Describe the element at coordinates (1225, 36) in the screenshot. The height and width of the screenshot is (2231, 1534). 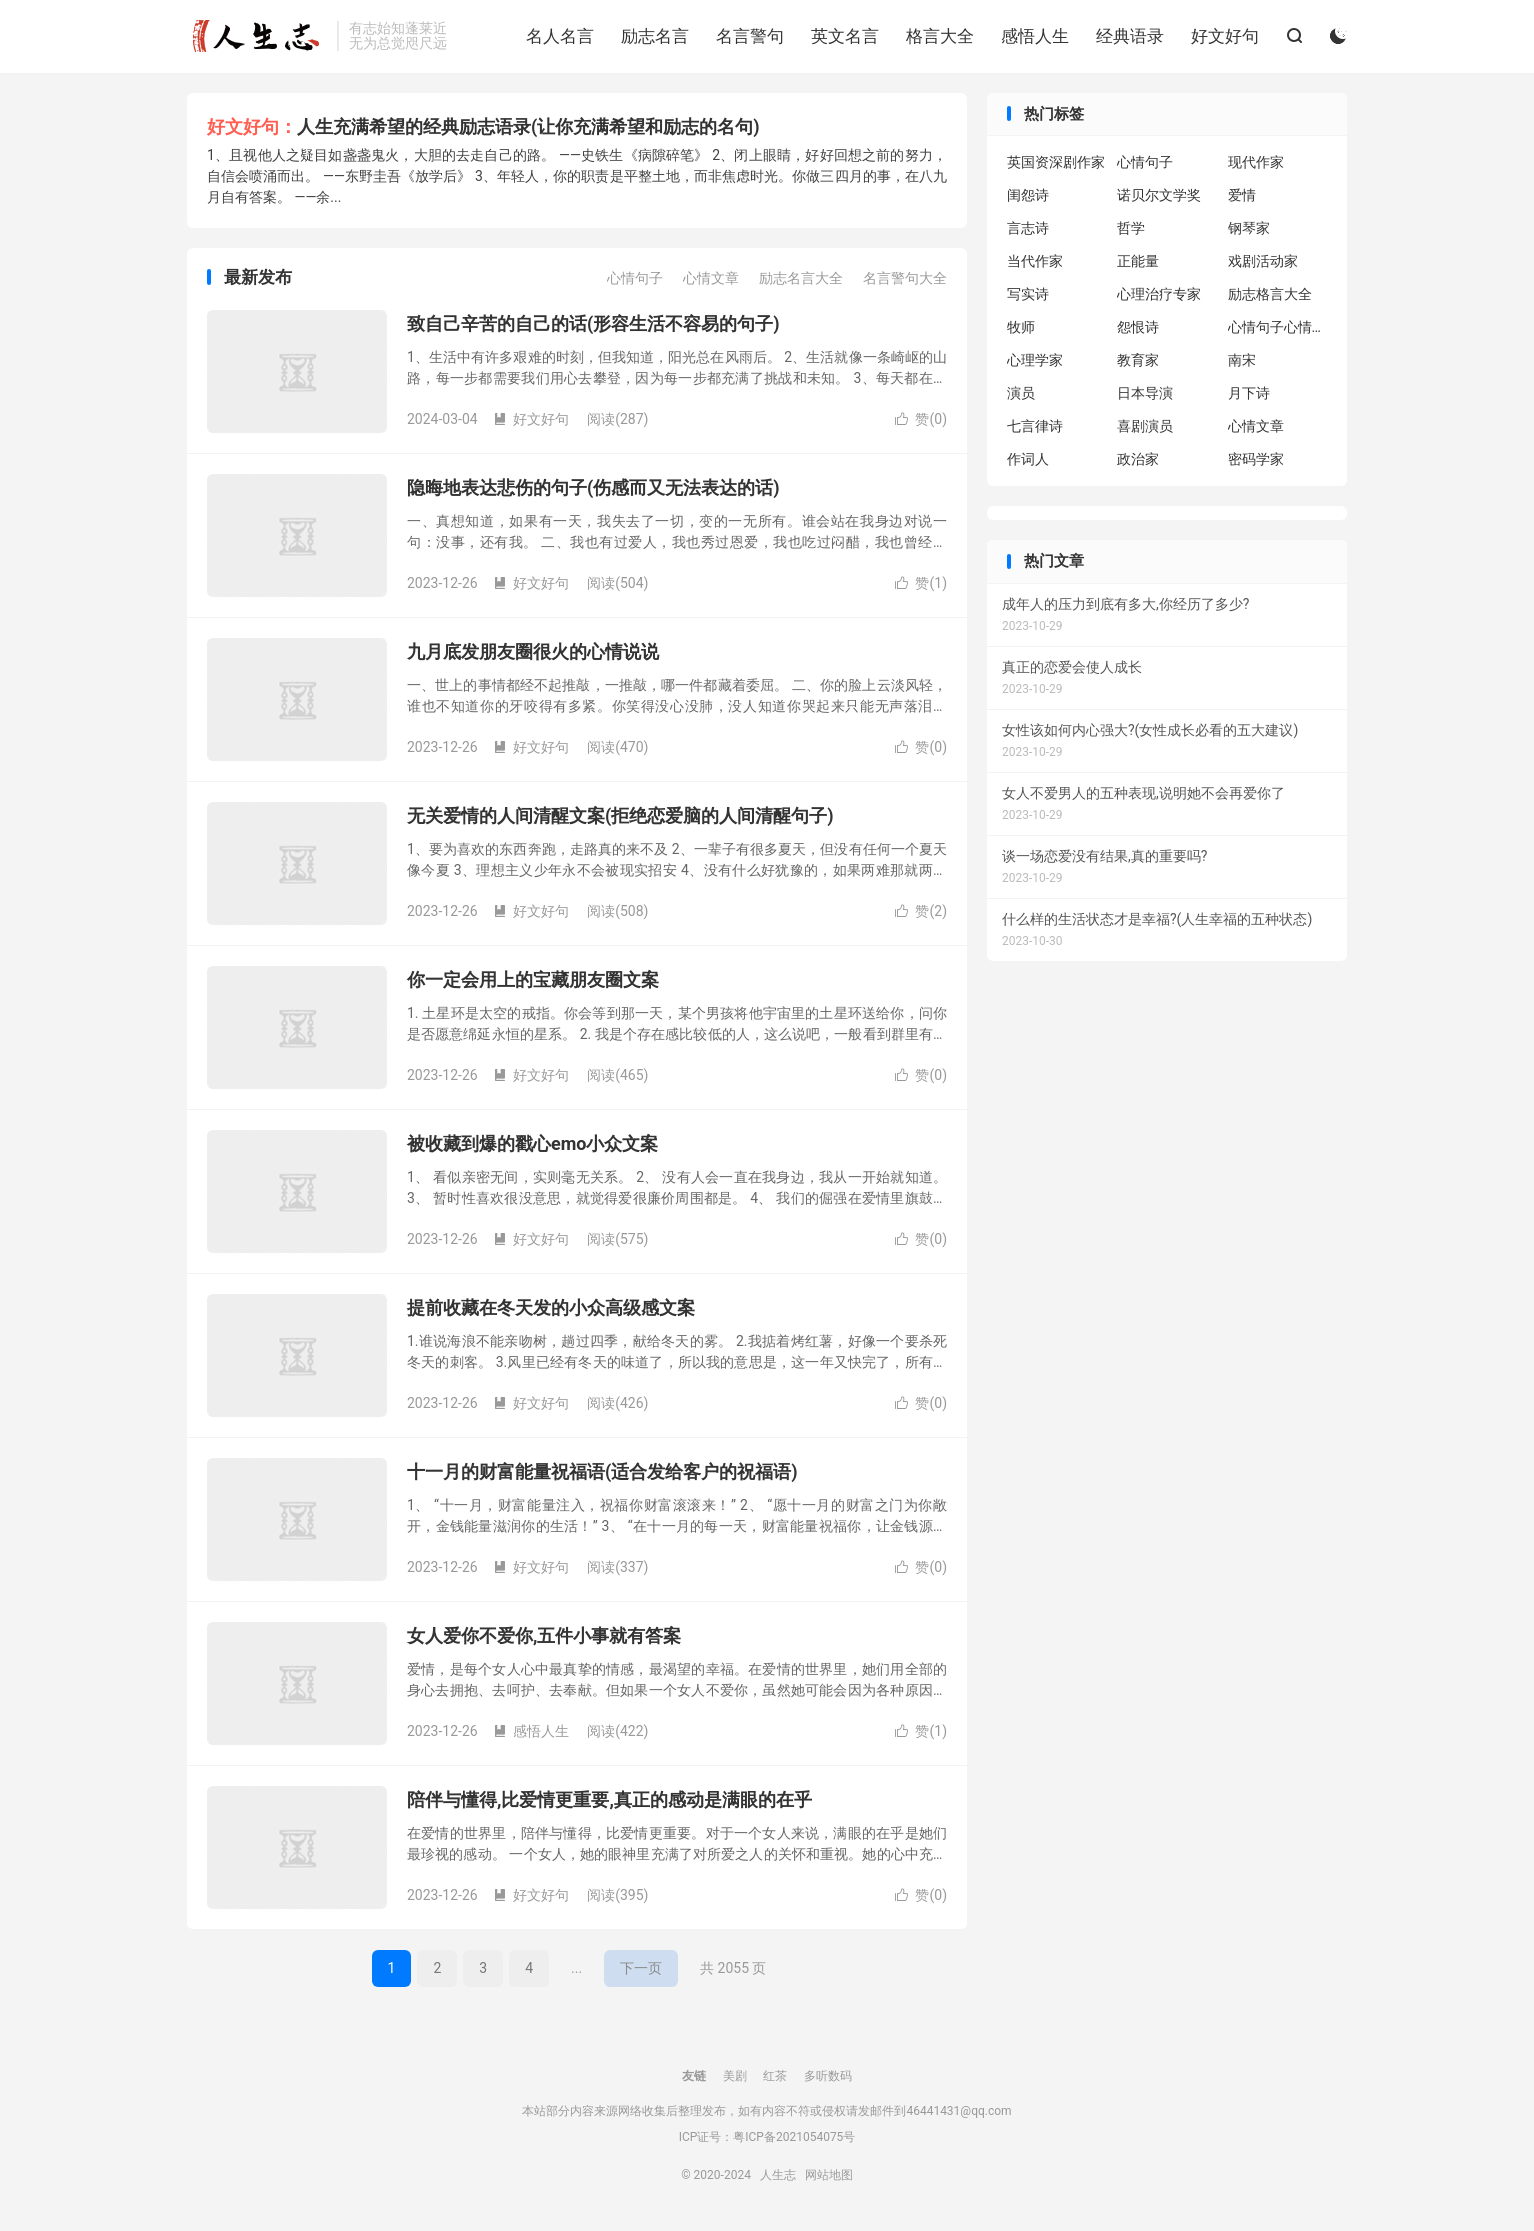
I see `好文好句` at that location.